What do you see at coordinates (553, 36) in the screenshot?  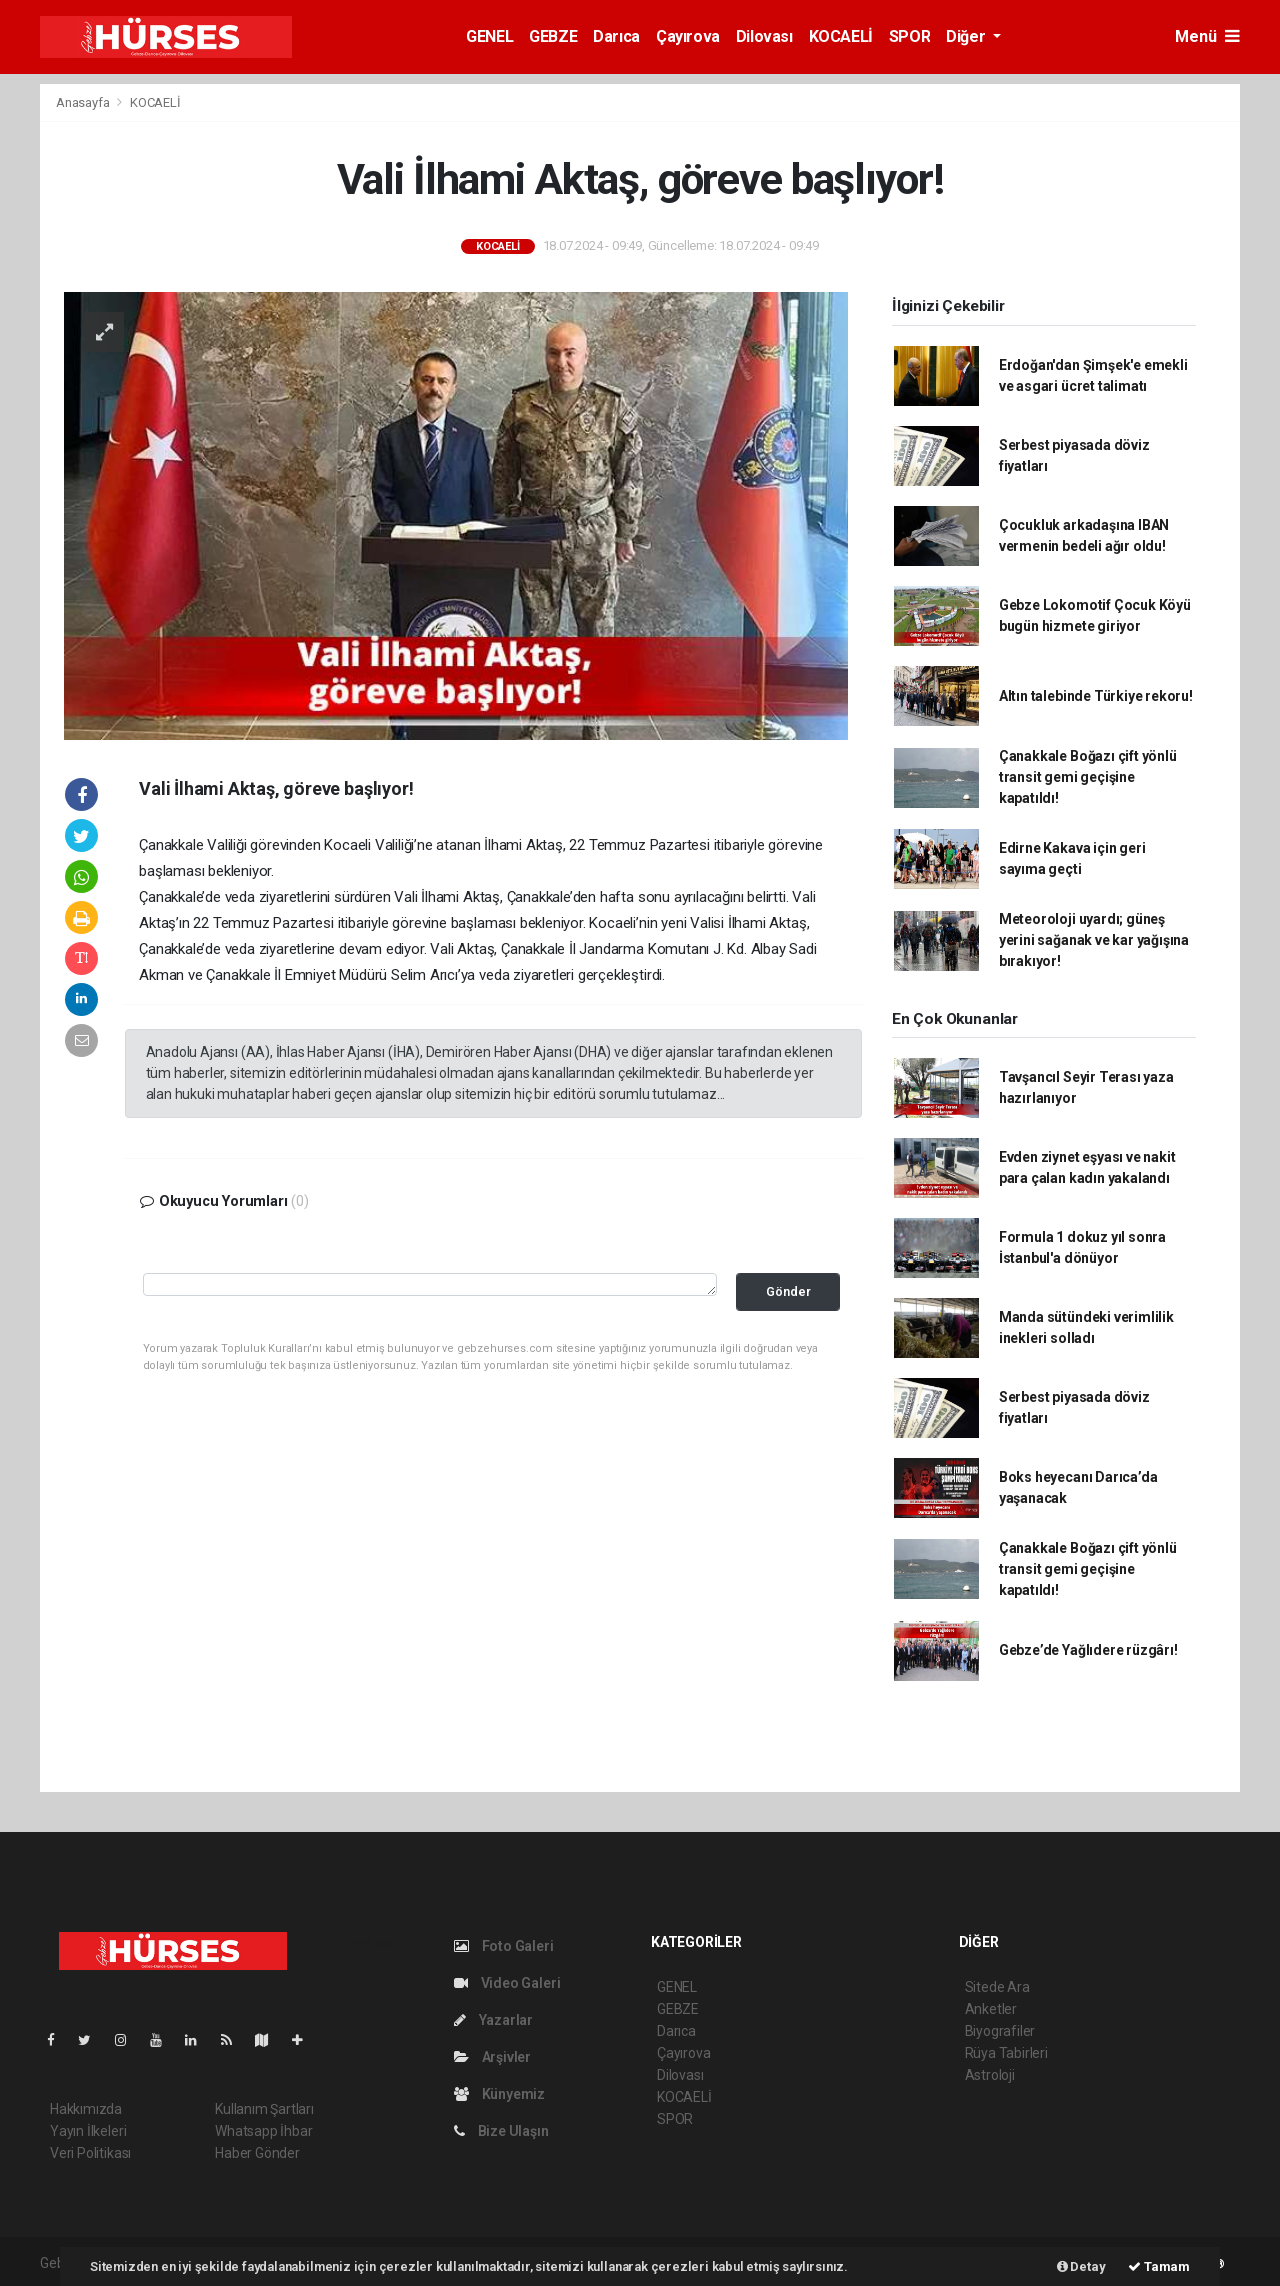 I see `GEBZE` at bounding box center [553, 36].